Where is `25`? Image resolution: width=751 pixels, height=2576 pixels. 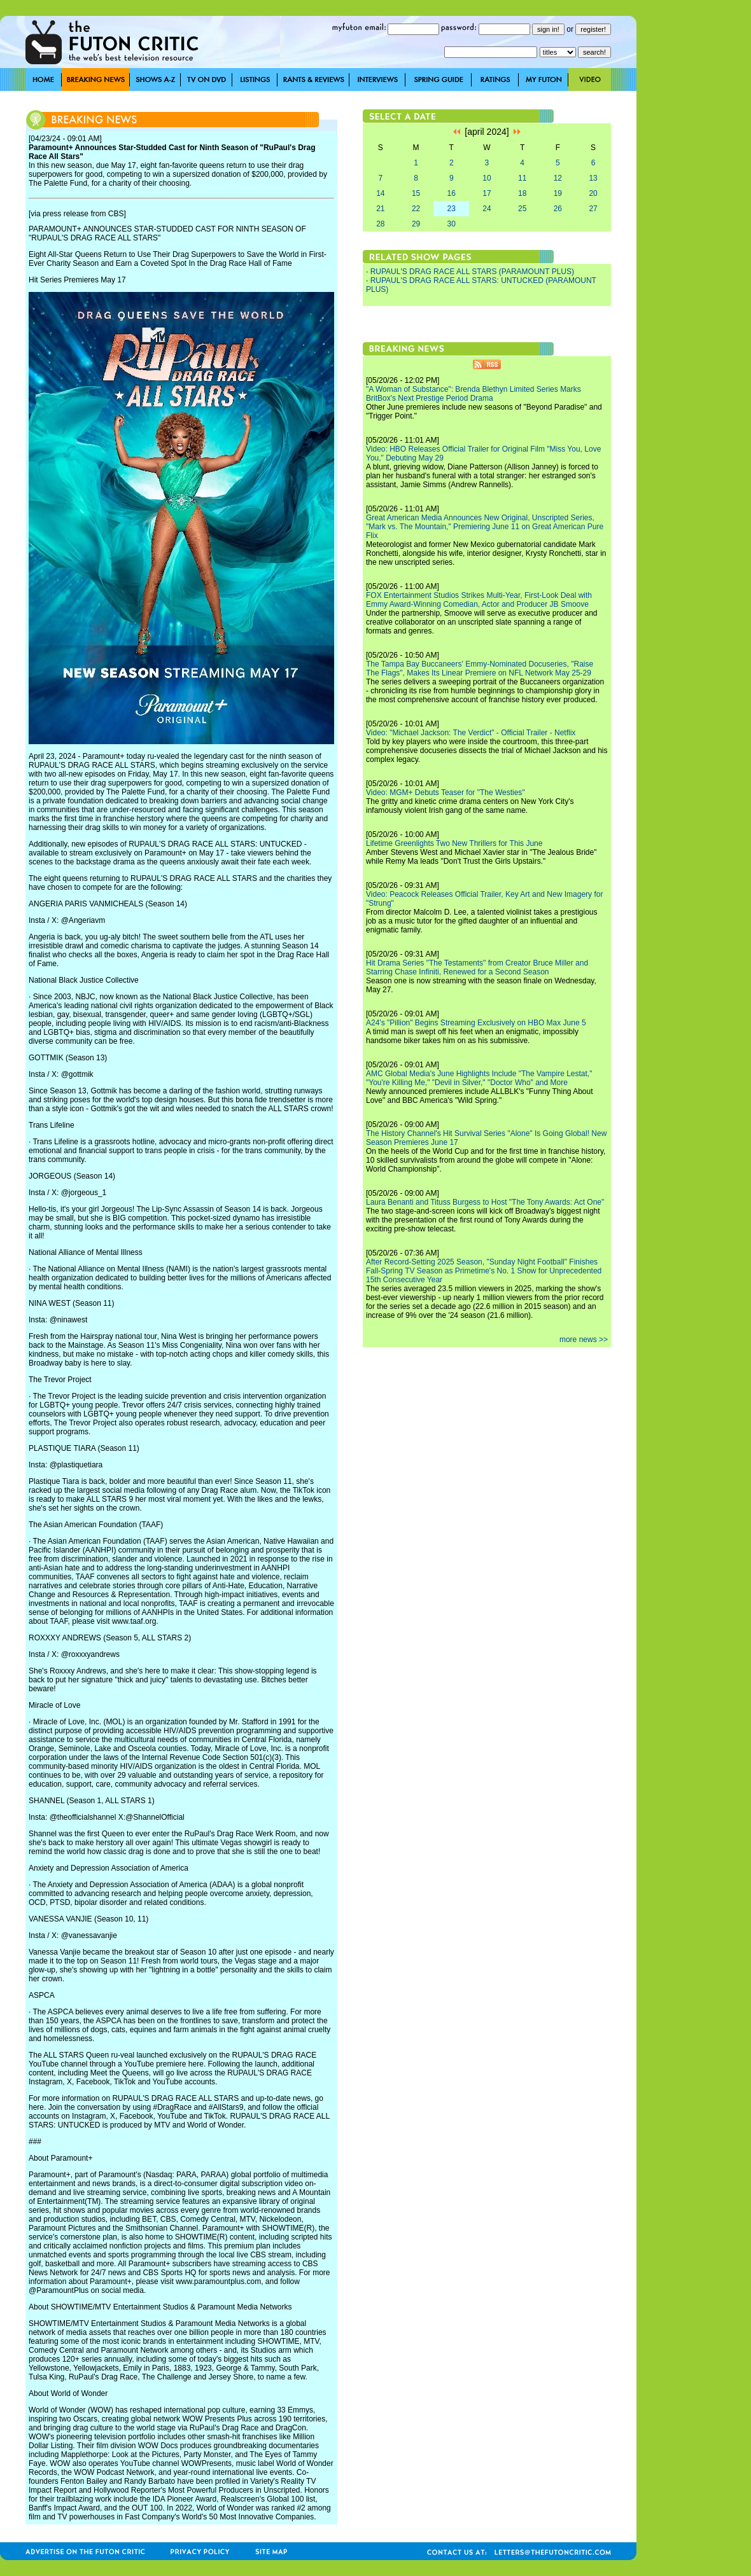
25 is located at coordinates (522, 208).